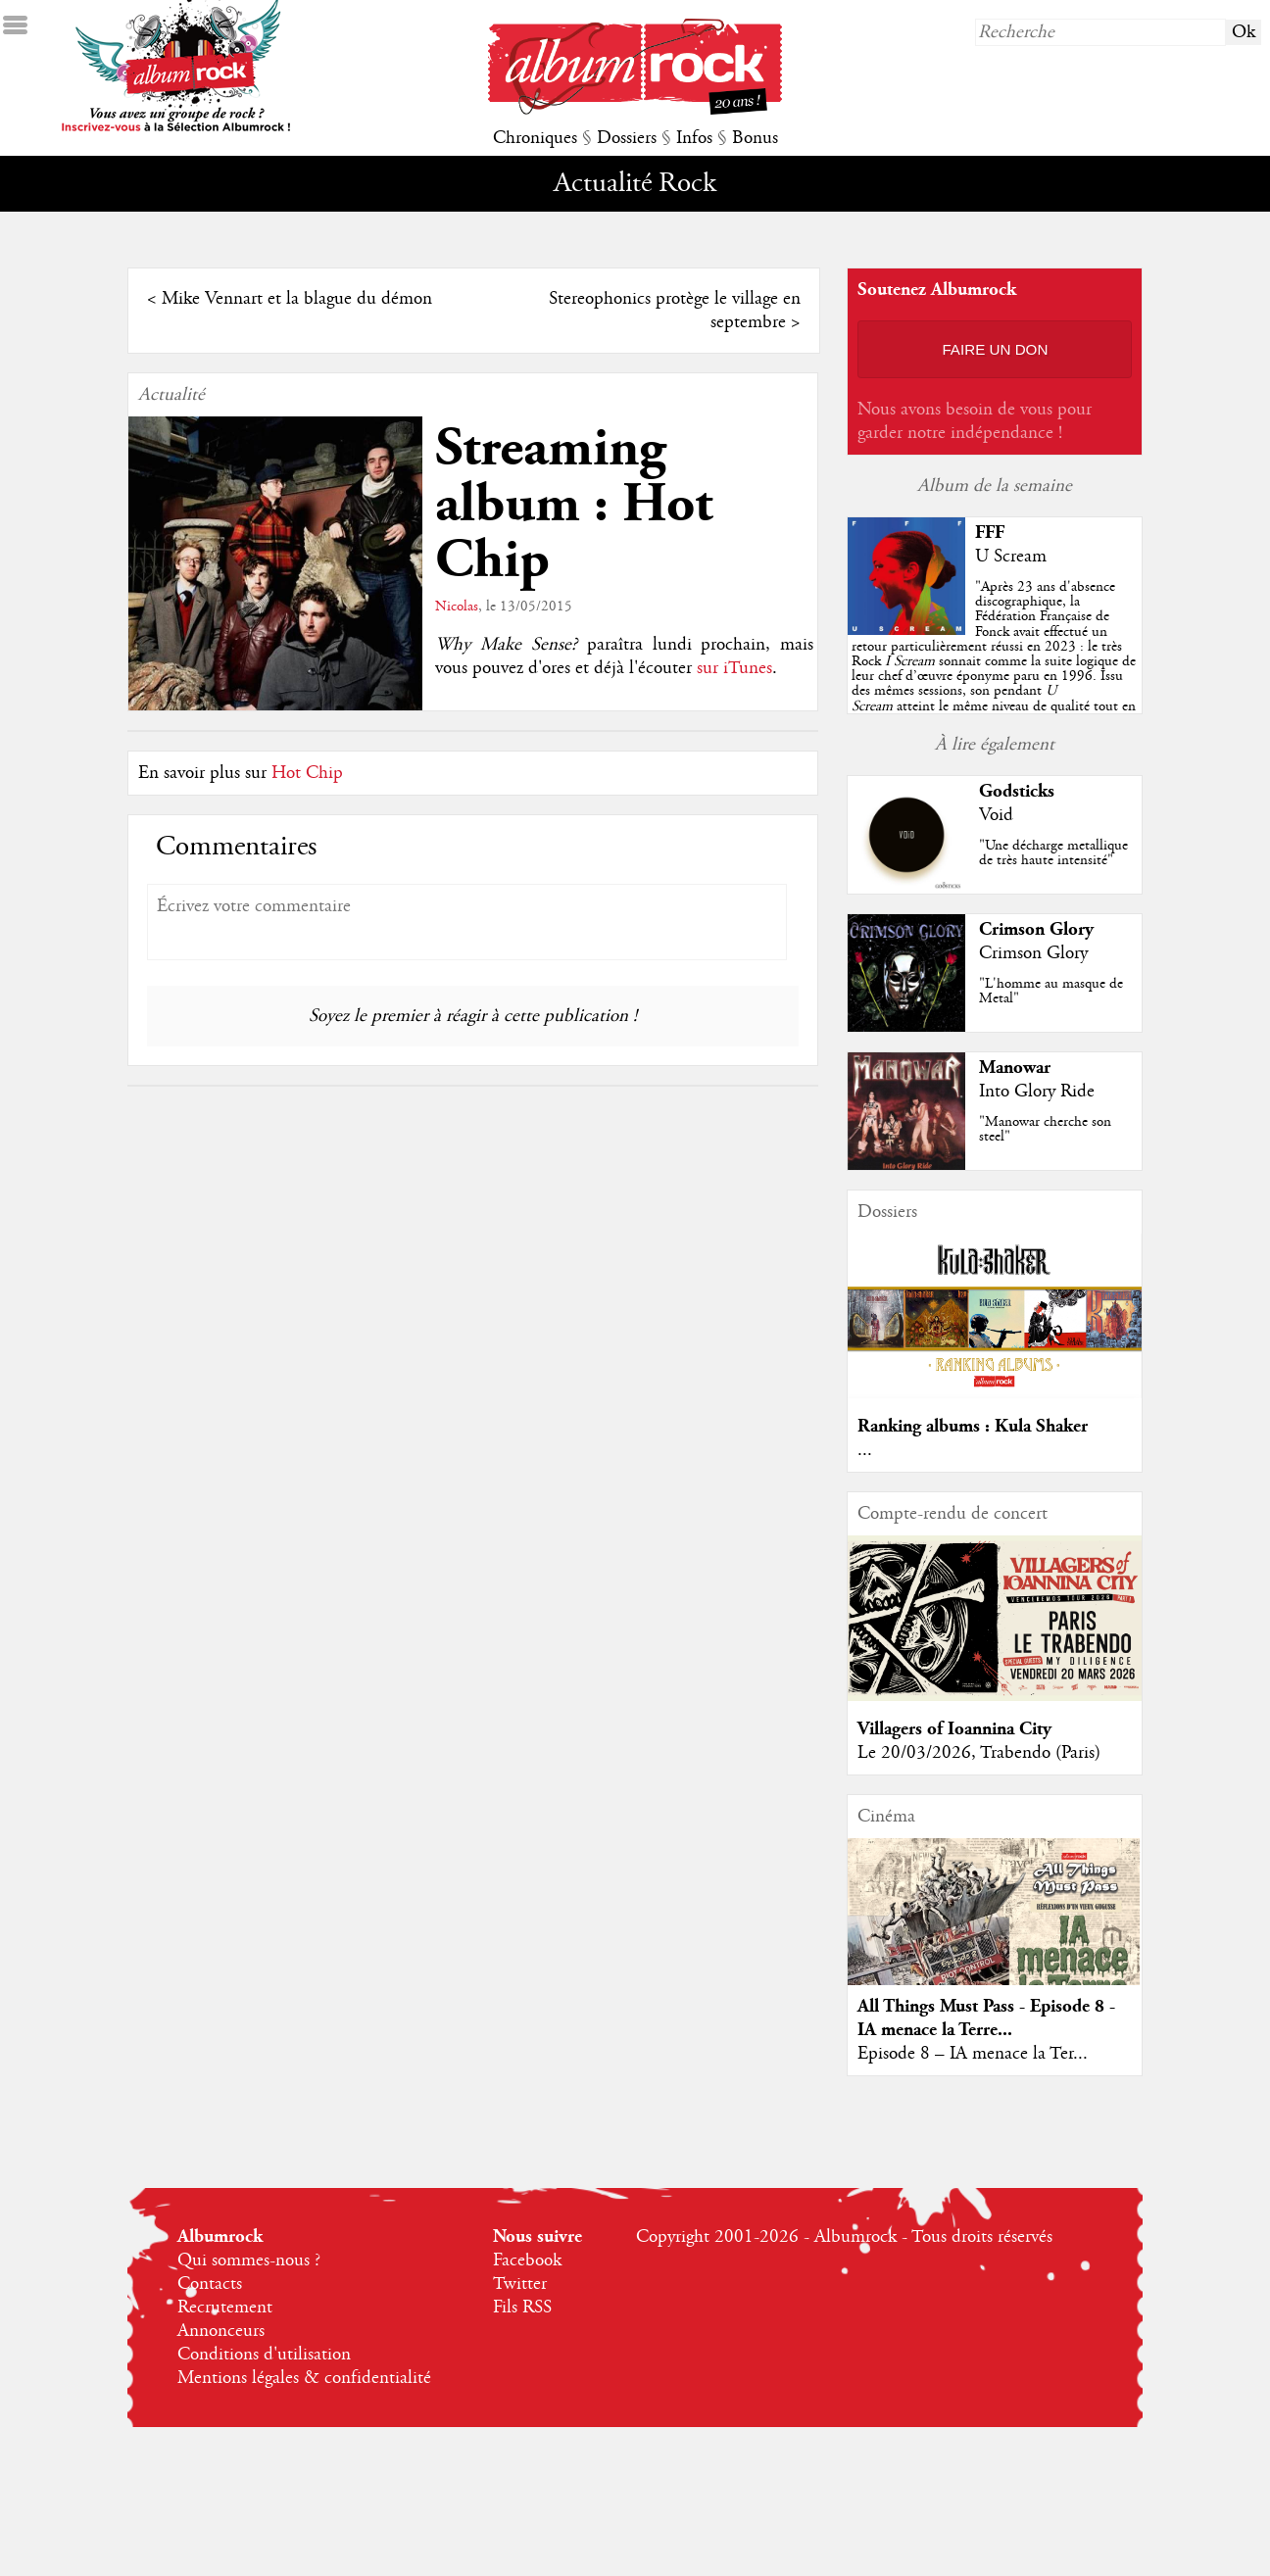 This screenshot has width=1270, height=2576. Describe the element at coordinates (989, 532) in the screenshot. I see `FFF` at that location.